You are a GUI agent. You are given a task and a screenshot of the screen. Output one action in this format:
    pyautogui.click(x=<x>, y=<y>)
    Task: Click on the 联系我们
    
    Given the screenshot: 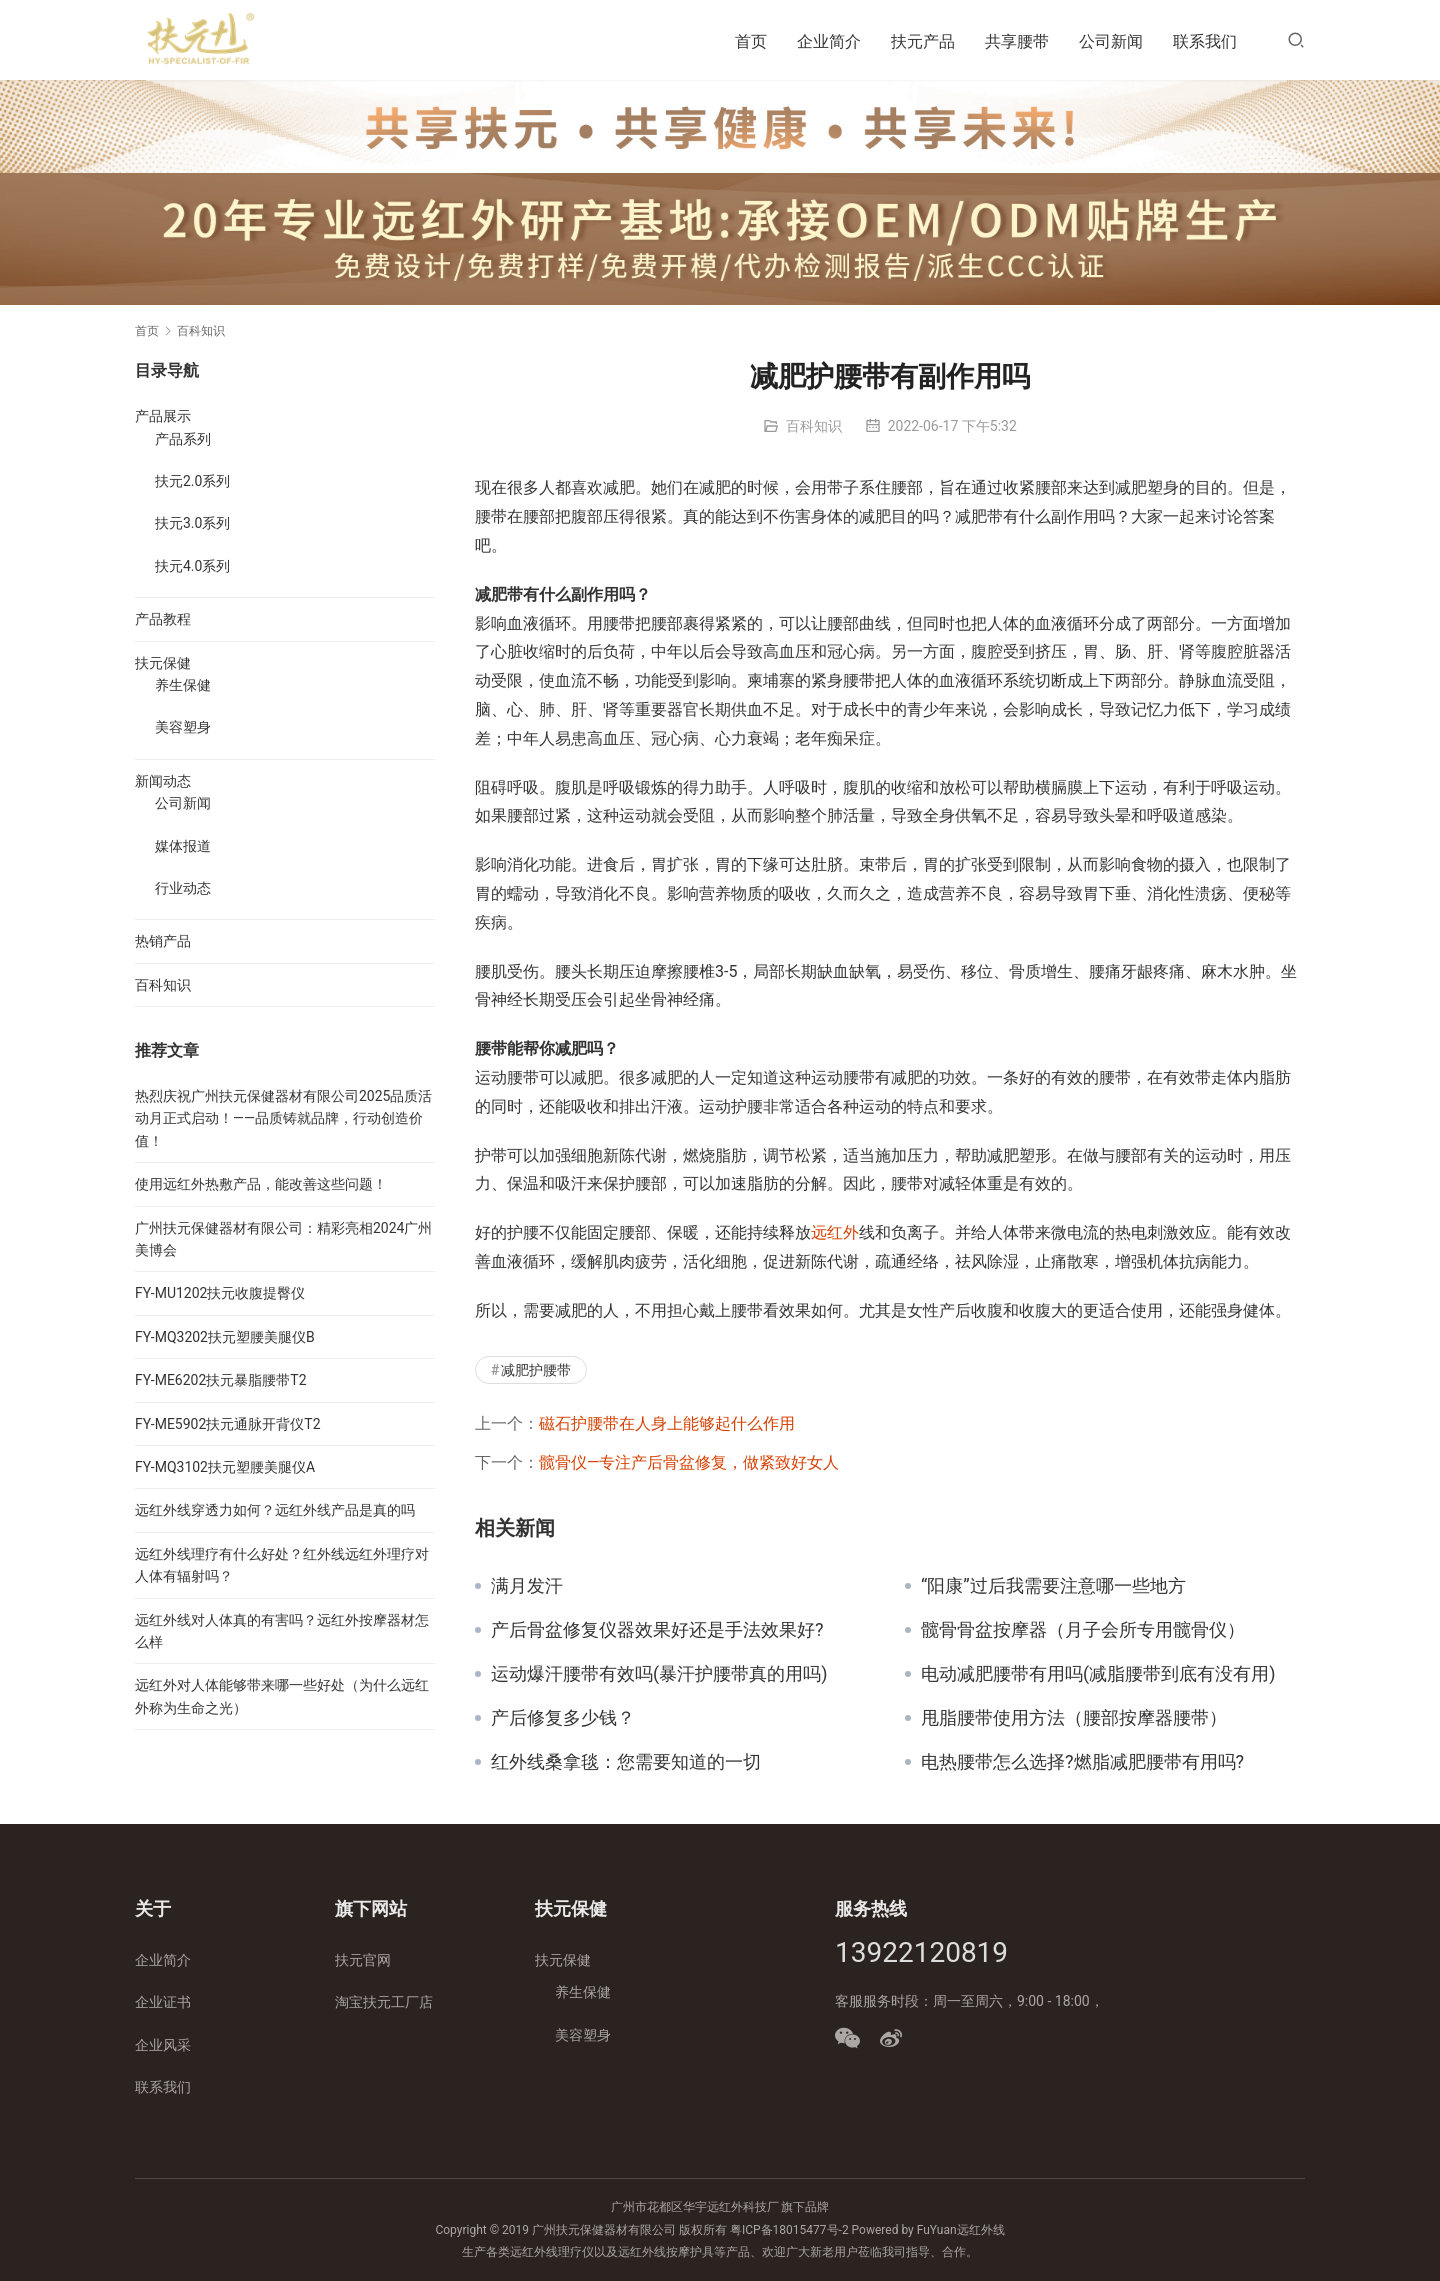 What is the action you would take?
    pyautogui.click(x=1205, y=41)
    